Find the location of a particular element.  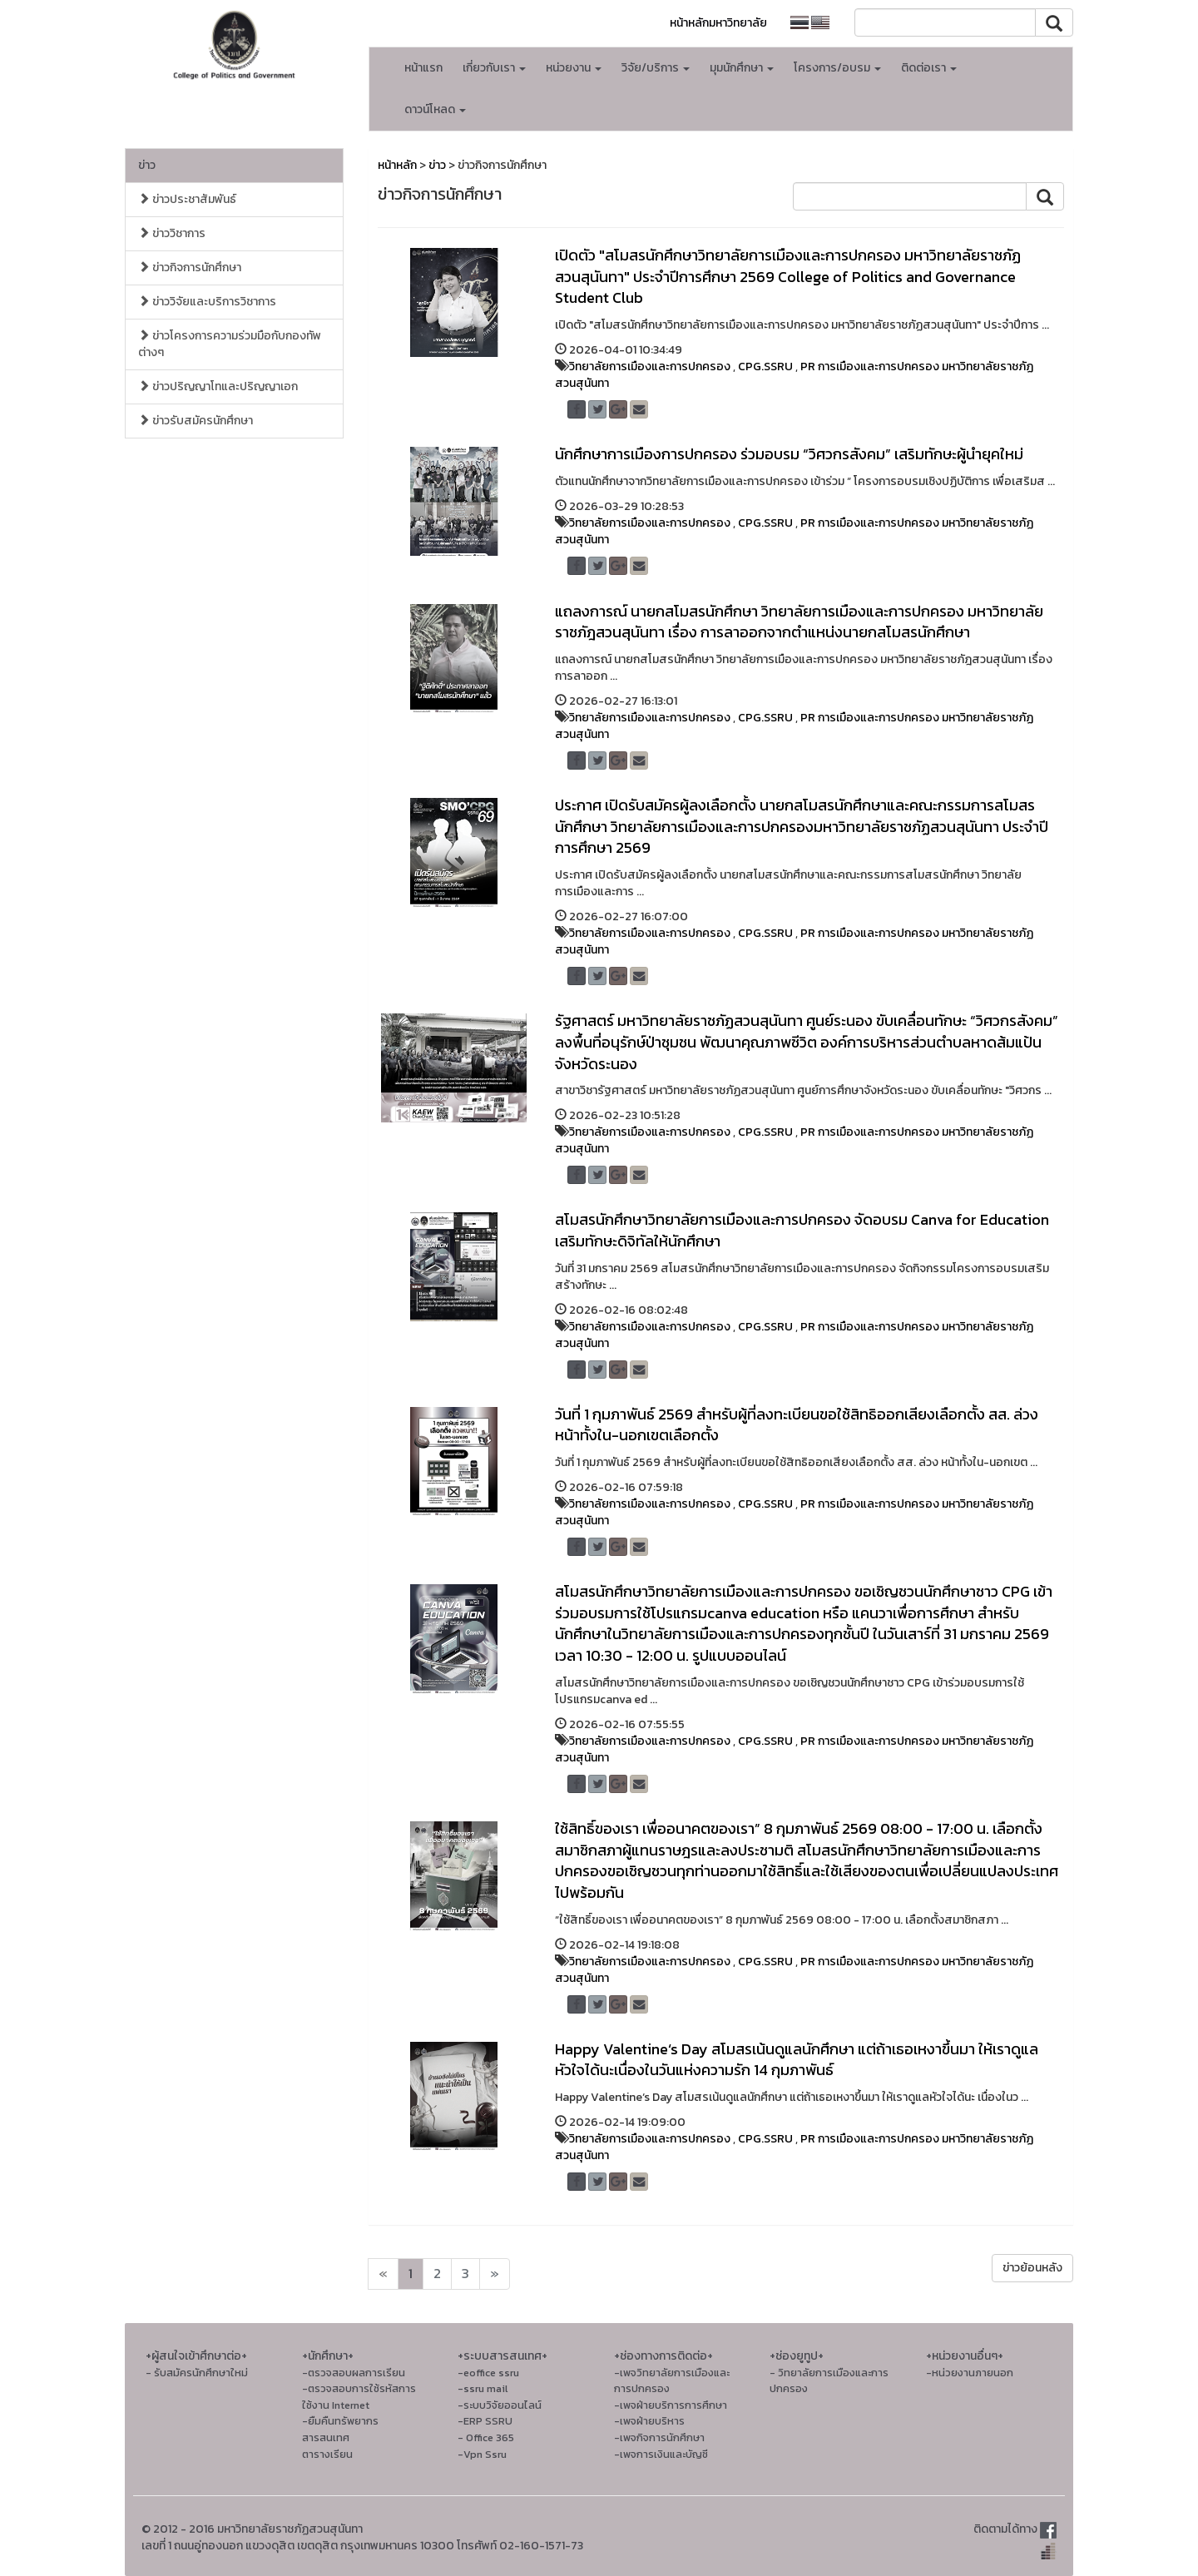

-ยืมคืนทรัพยากรสารสนเทศ is located at coordinates (340, 2429).